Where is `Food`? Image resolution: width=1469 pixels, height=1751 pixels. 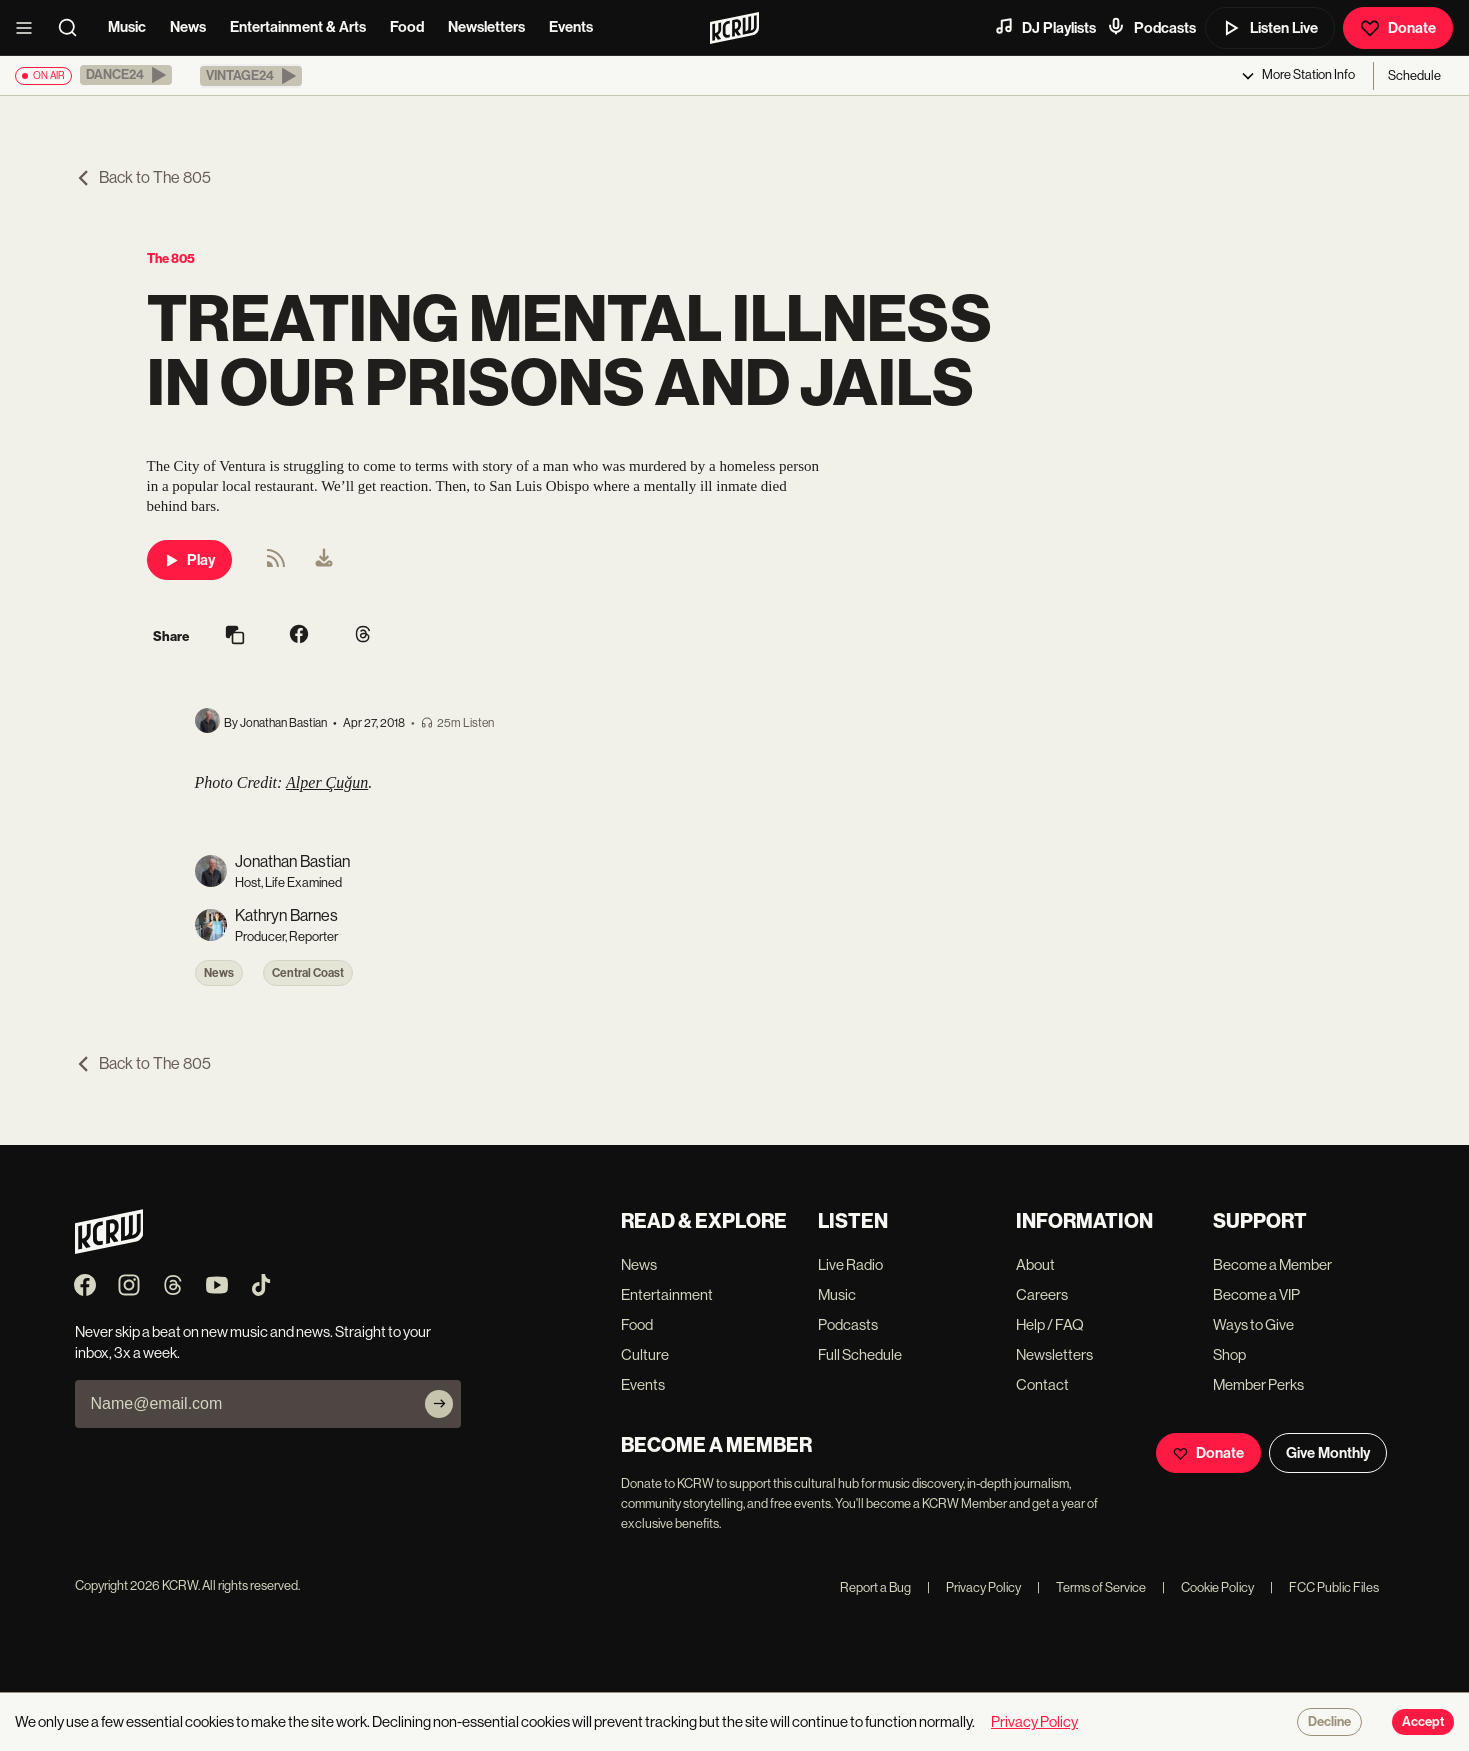 Food is located at coordinates (407, 27).